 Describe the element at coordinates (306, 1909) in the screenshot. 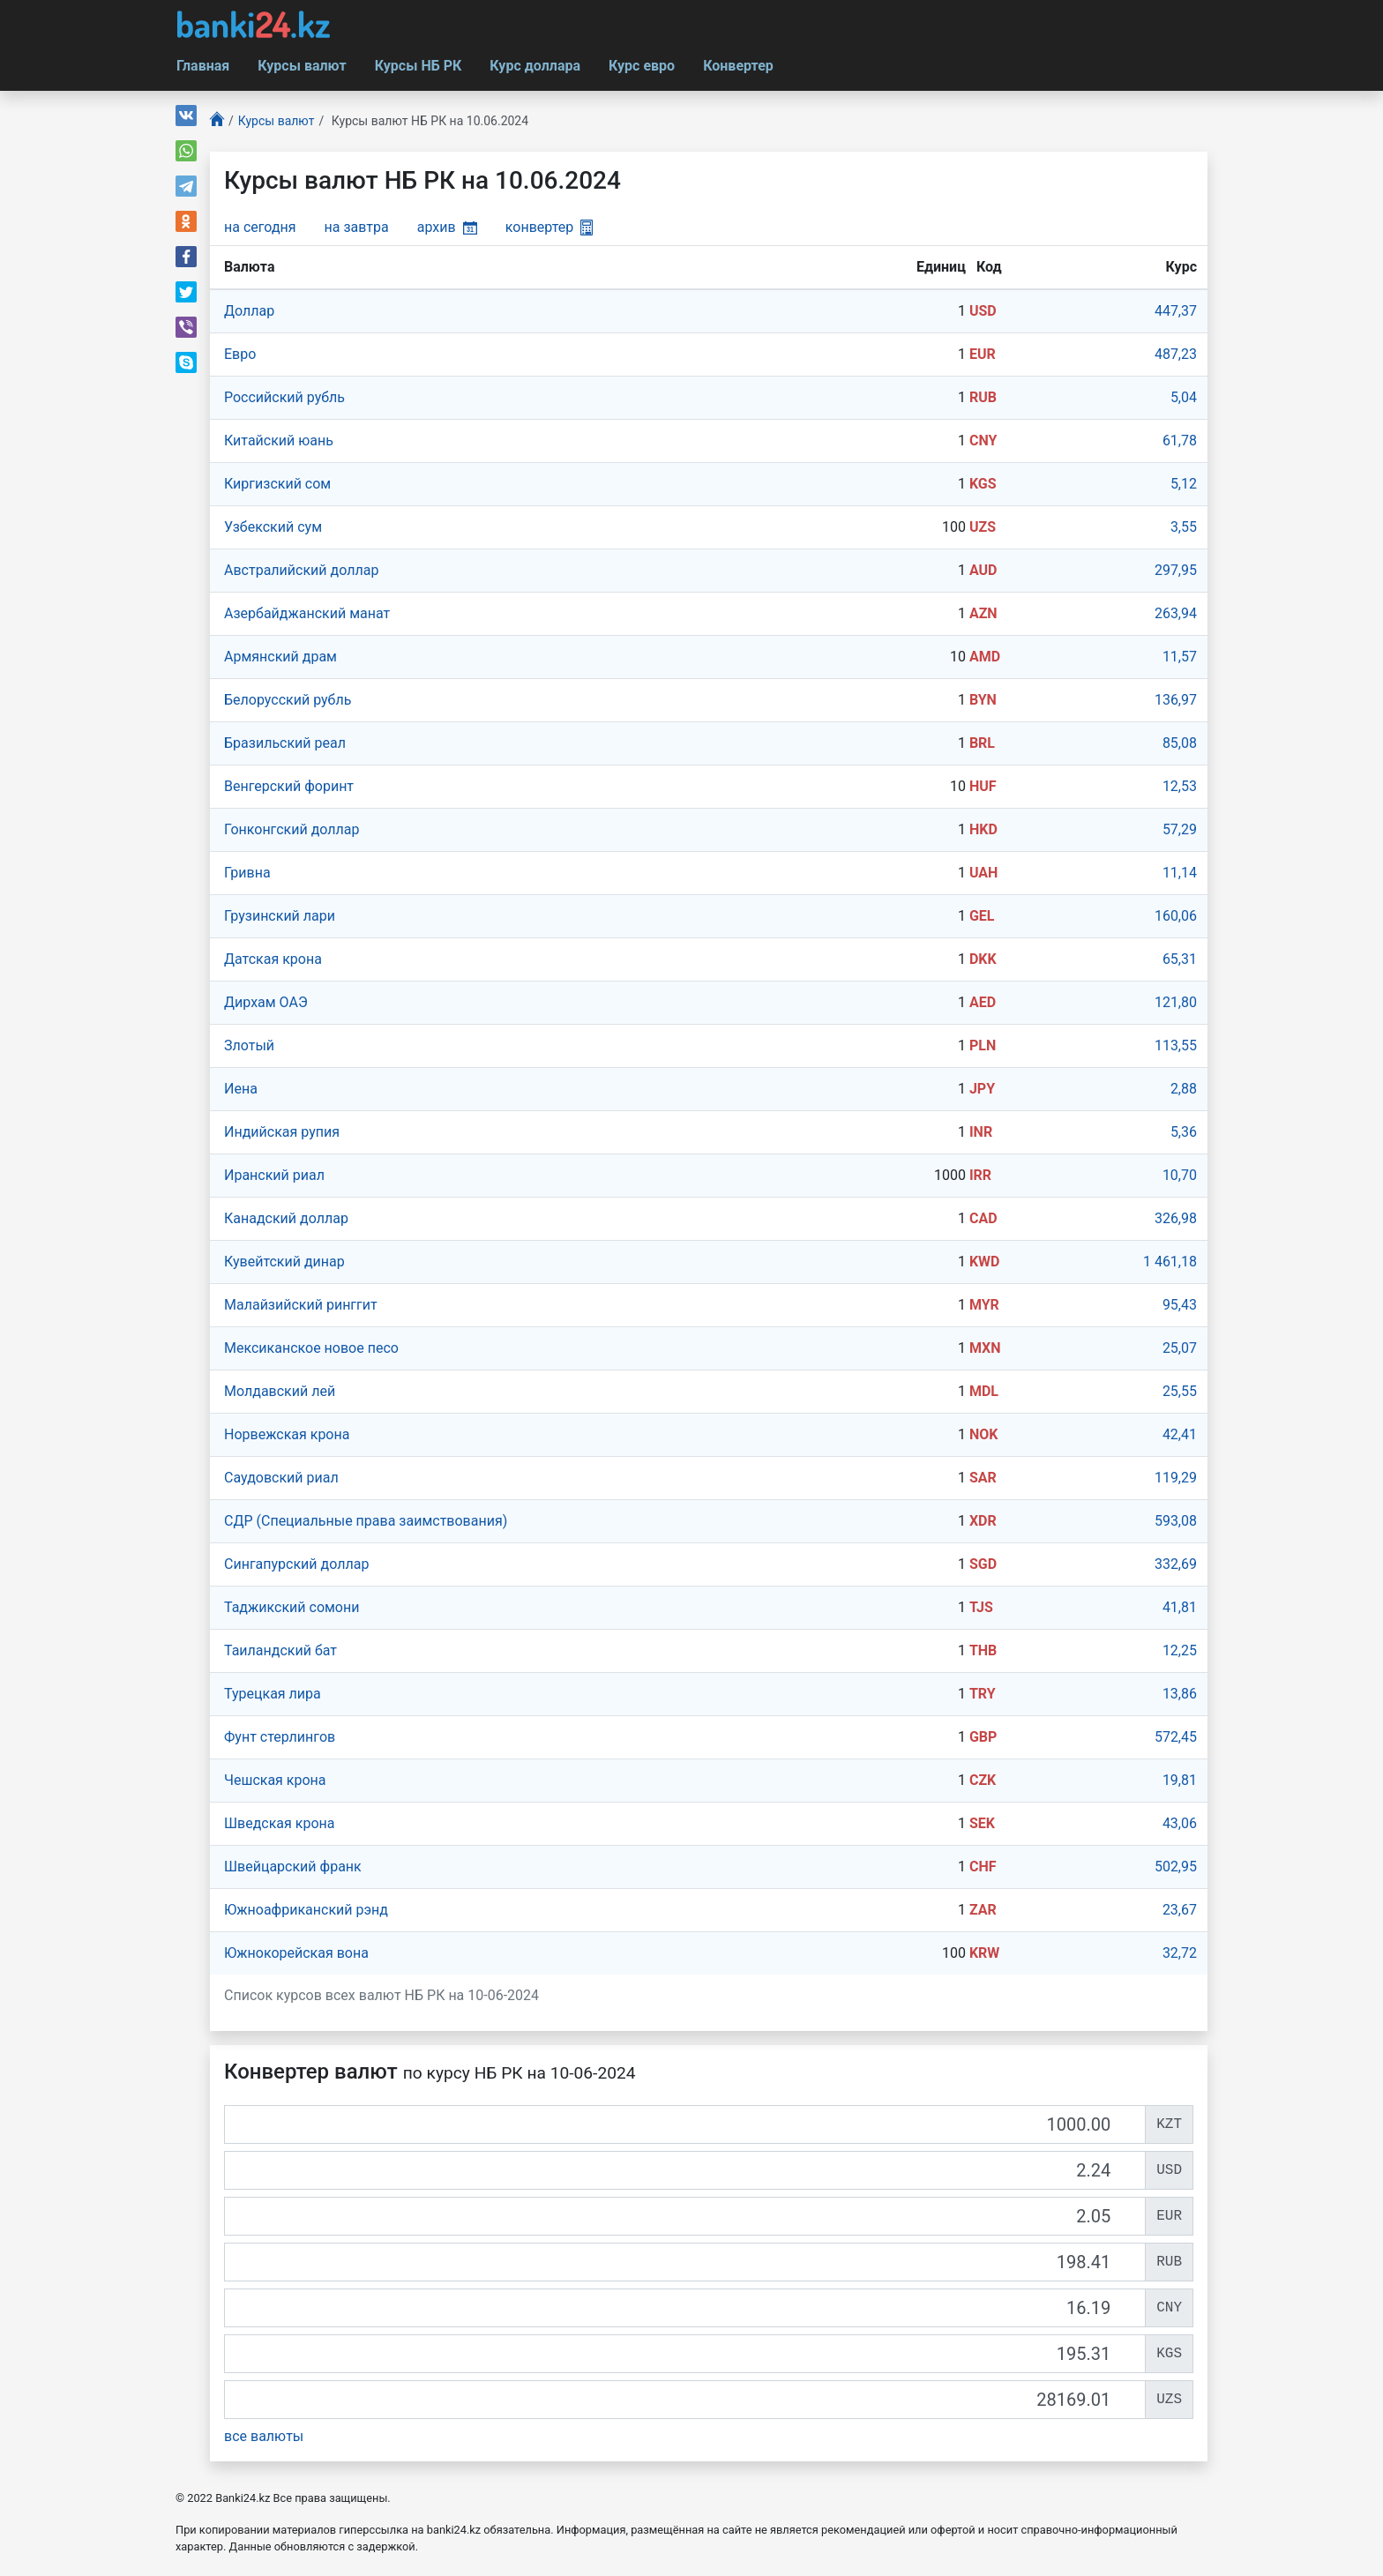

I see `Южноафриканский рэнд` at that location.